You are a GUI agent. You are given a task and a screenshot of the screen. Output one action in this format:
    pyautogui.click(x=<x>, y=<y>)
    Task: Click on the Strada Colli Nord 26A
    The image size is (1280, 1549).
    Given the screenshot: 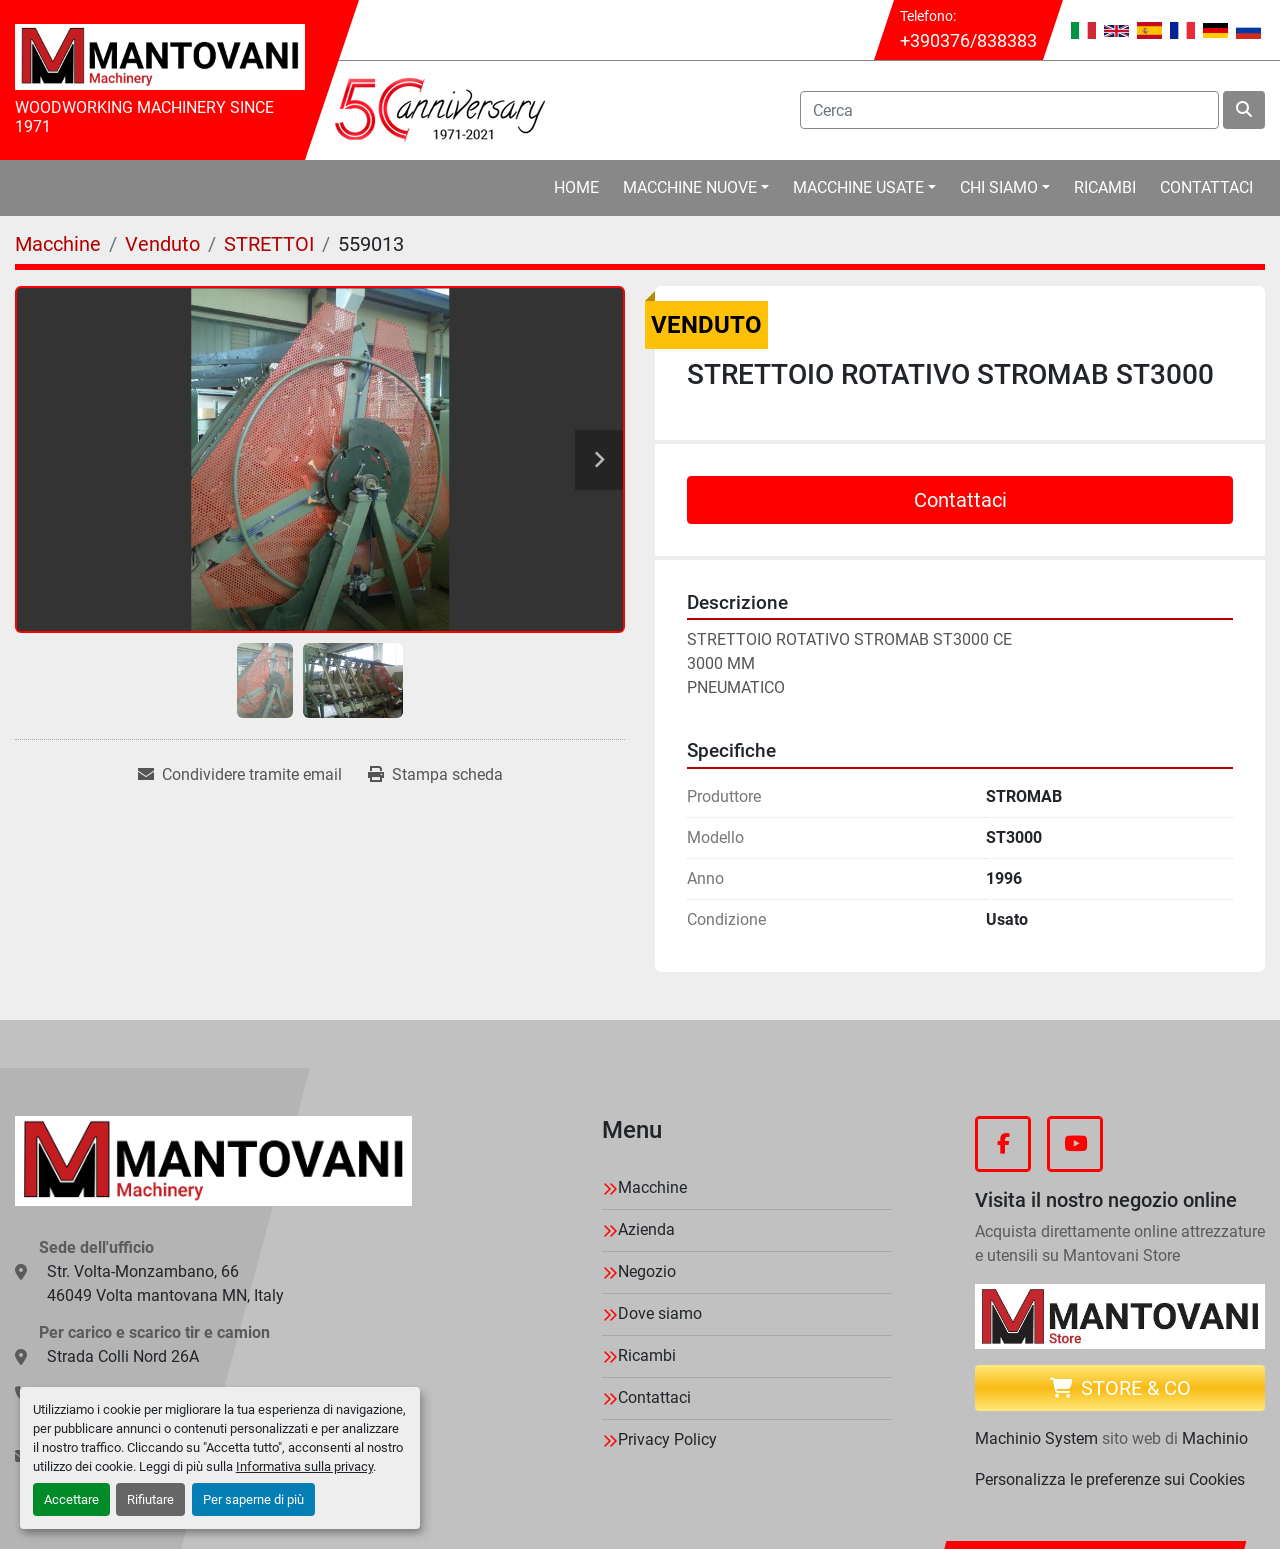 What is the action you would take?
    pyautogui.click(x=123, y=1356)
    